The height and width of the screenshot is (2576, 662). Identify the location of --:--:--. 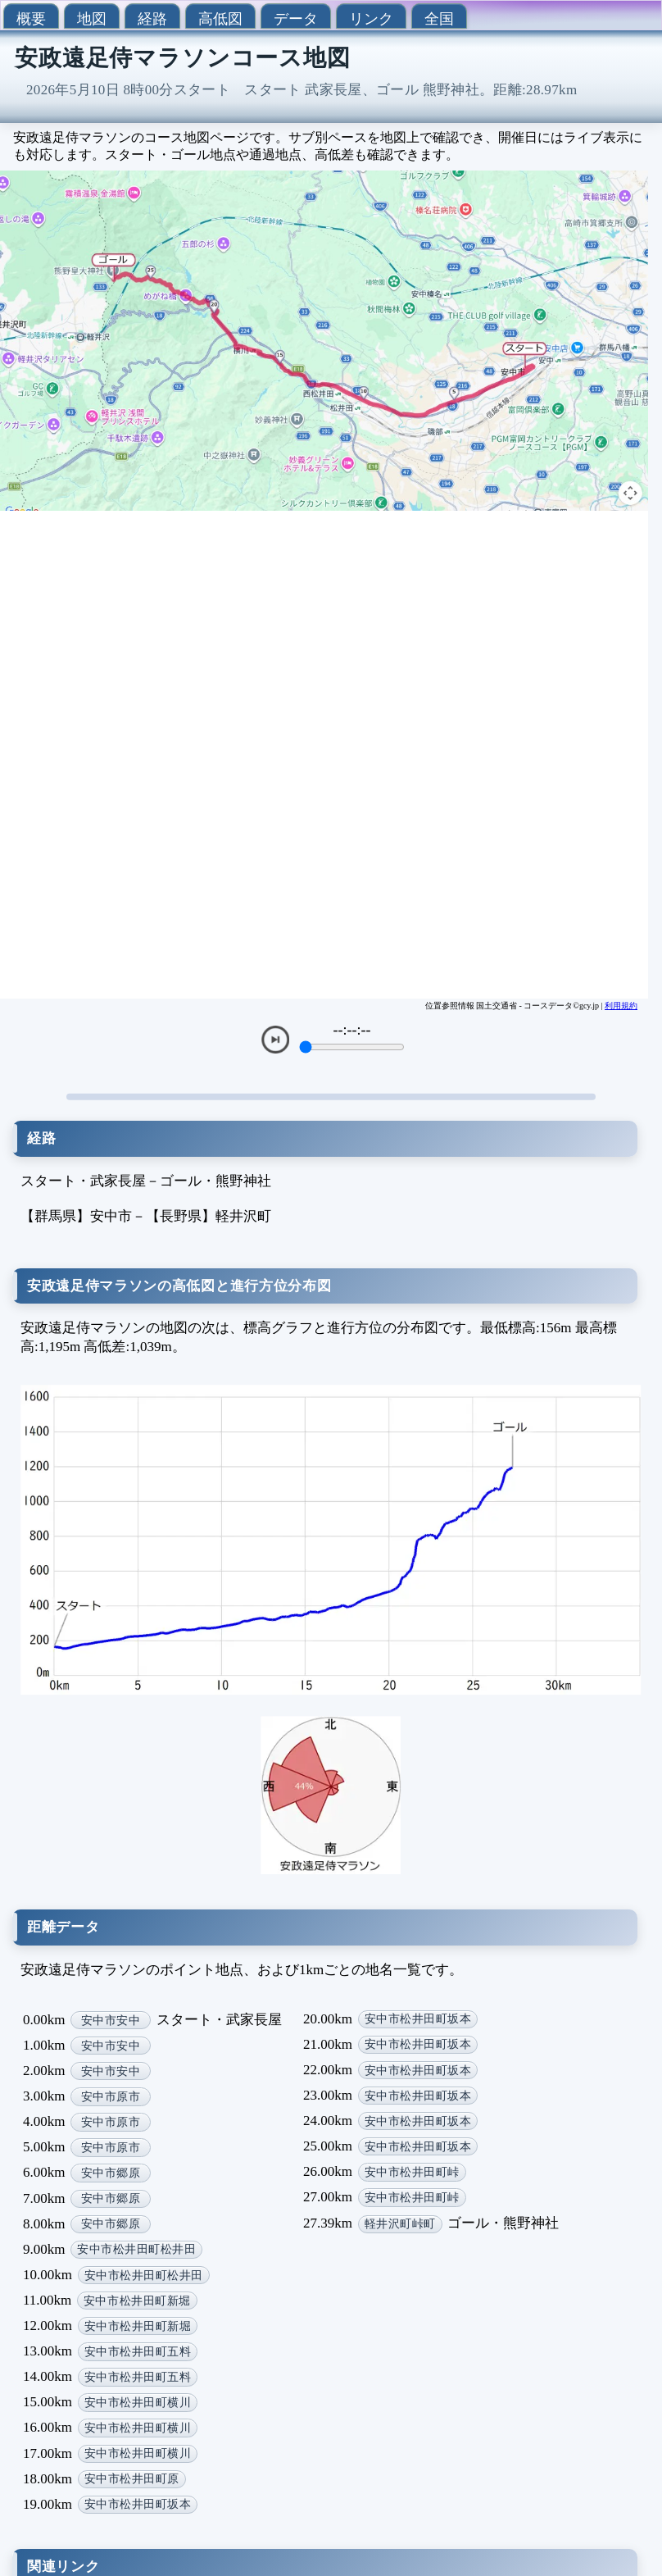
(352, 1030).